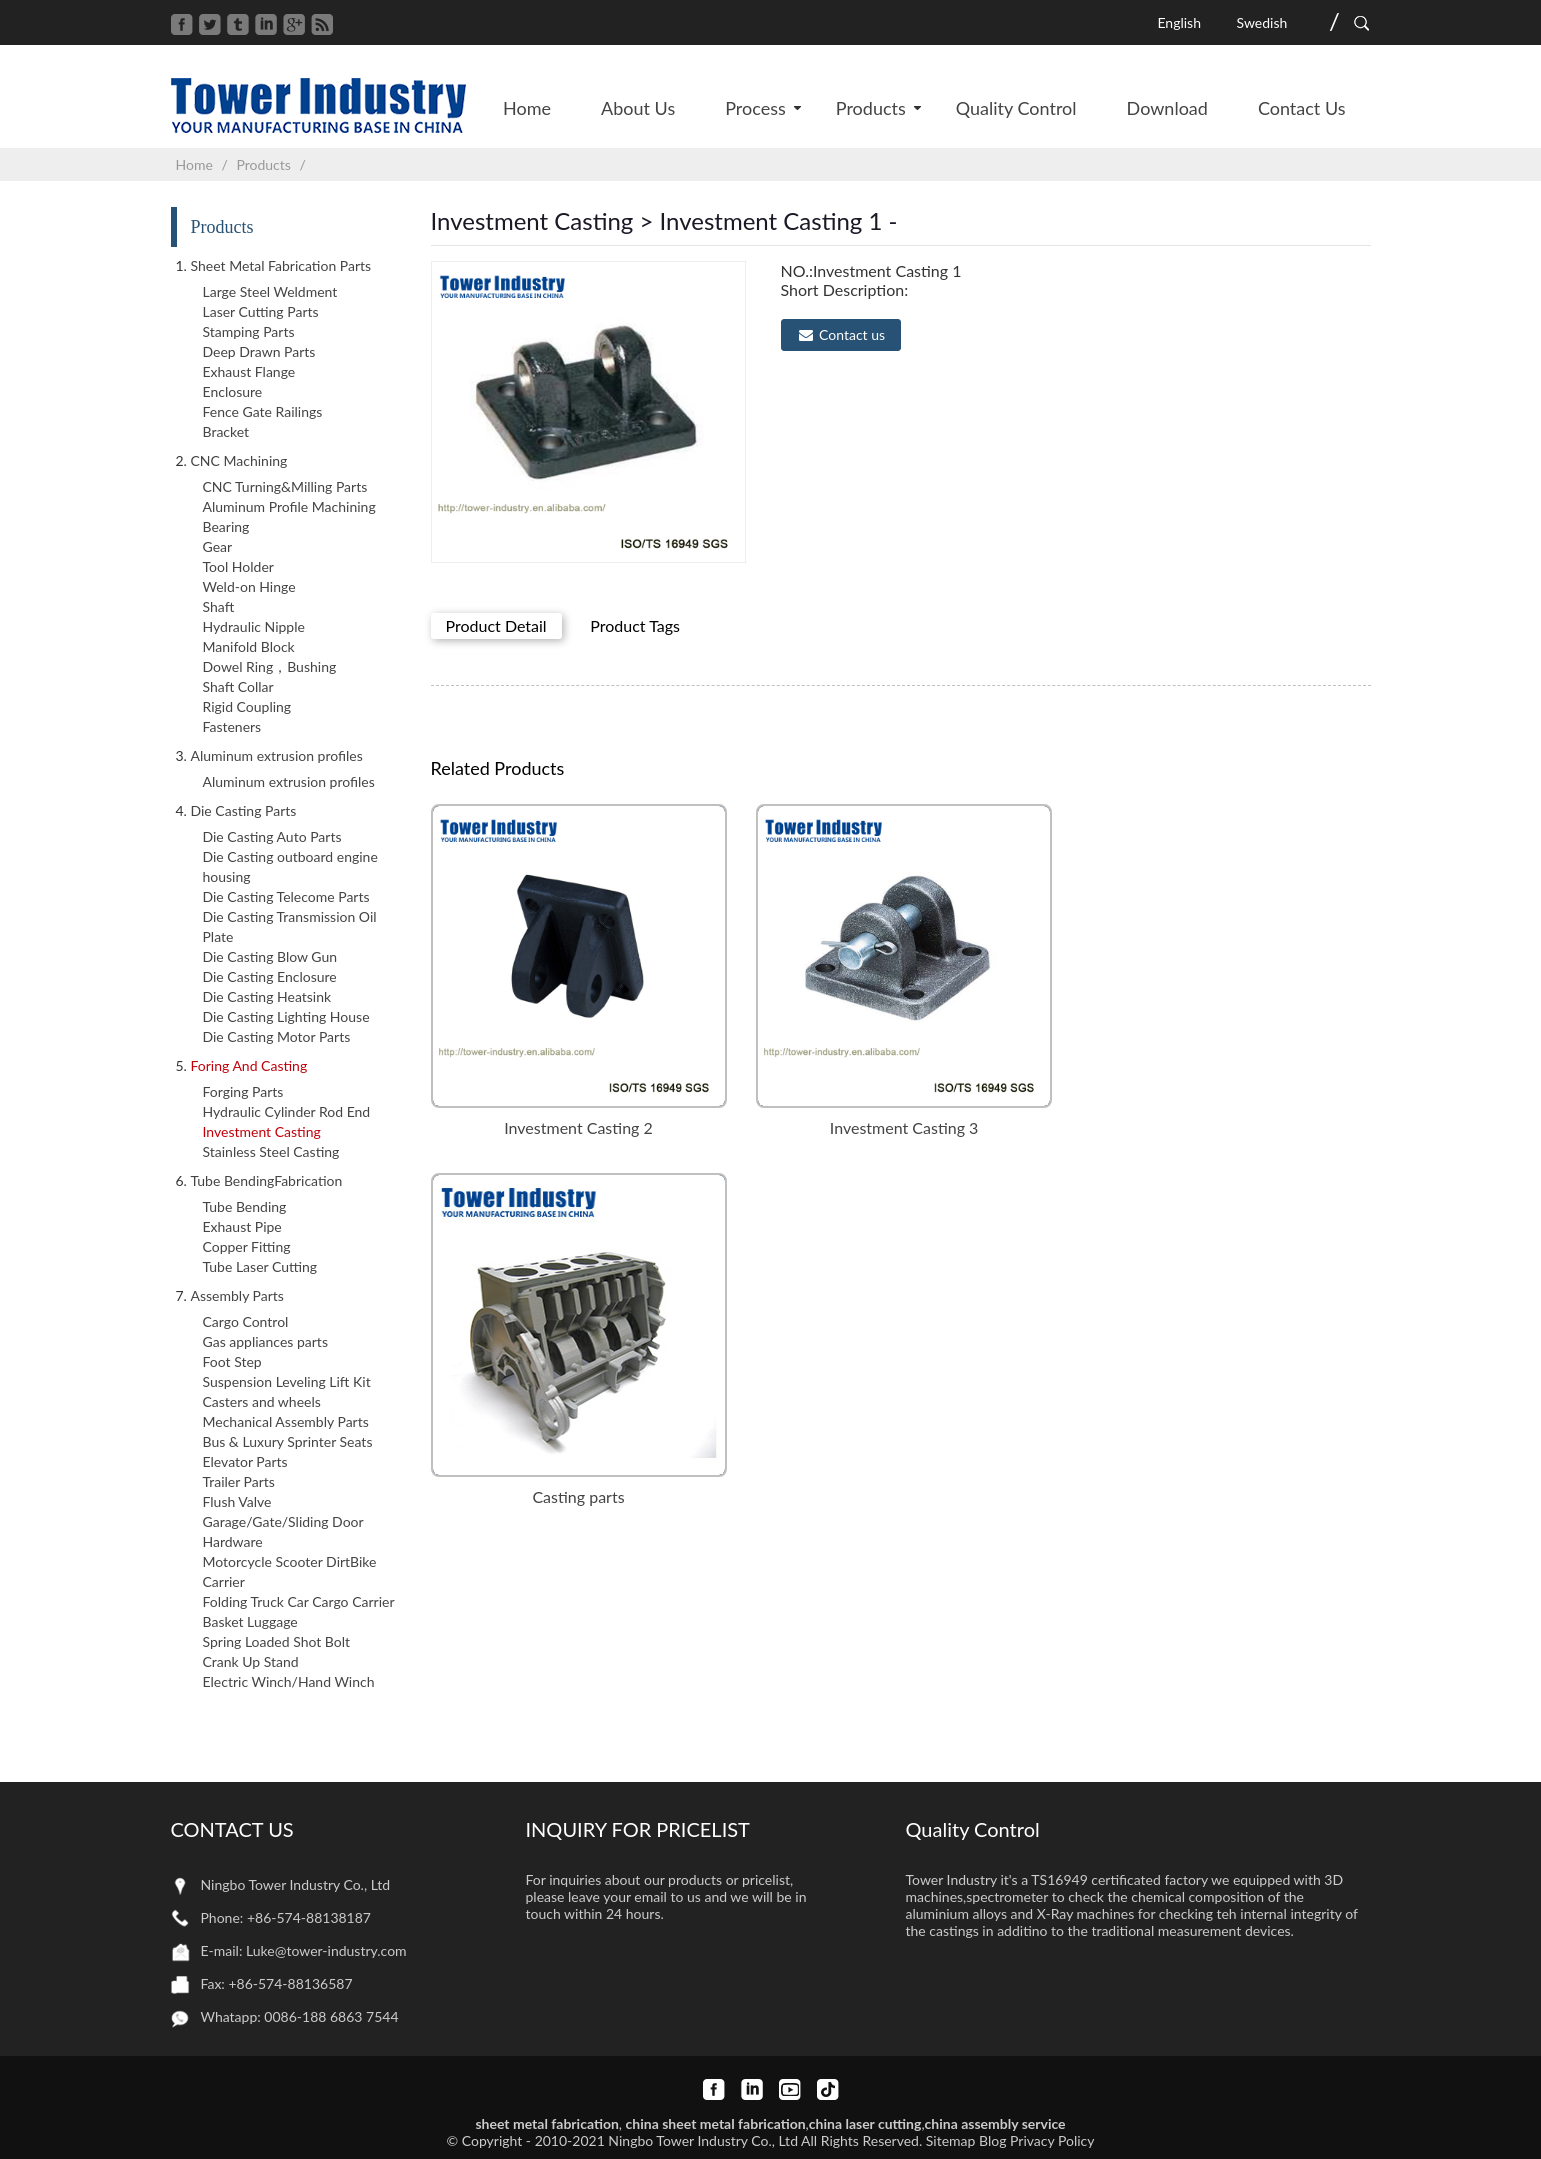 The image size is (1541, 2159). Describe the element at coordinates (287, 1381) in the screenshot. I see `Suspension Leveling Lift Kit` at that location.